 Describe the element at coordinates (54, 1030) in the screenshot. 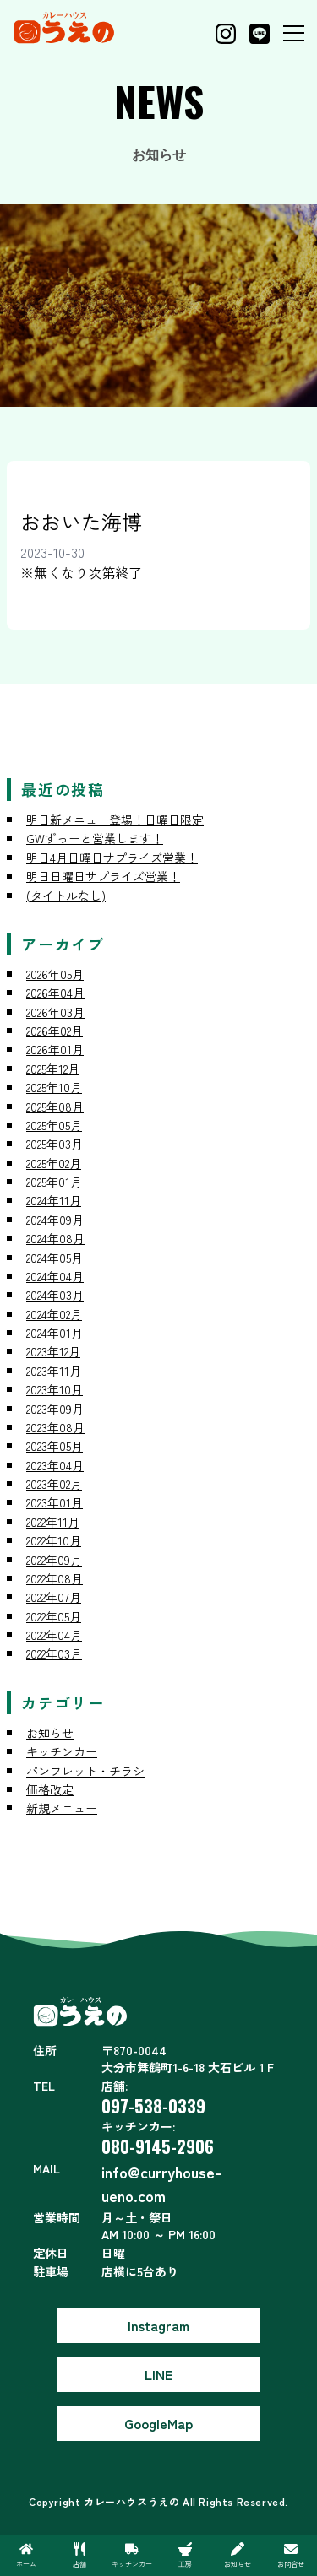

I see `2026年02月` at that location.